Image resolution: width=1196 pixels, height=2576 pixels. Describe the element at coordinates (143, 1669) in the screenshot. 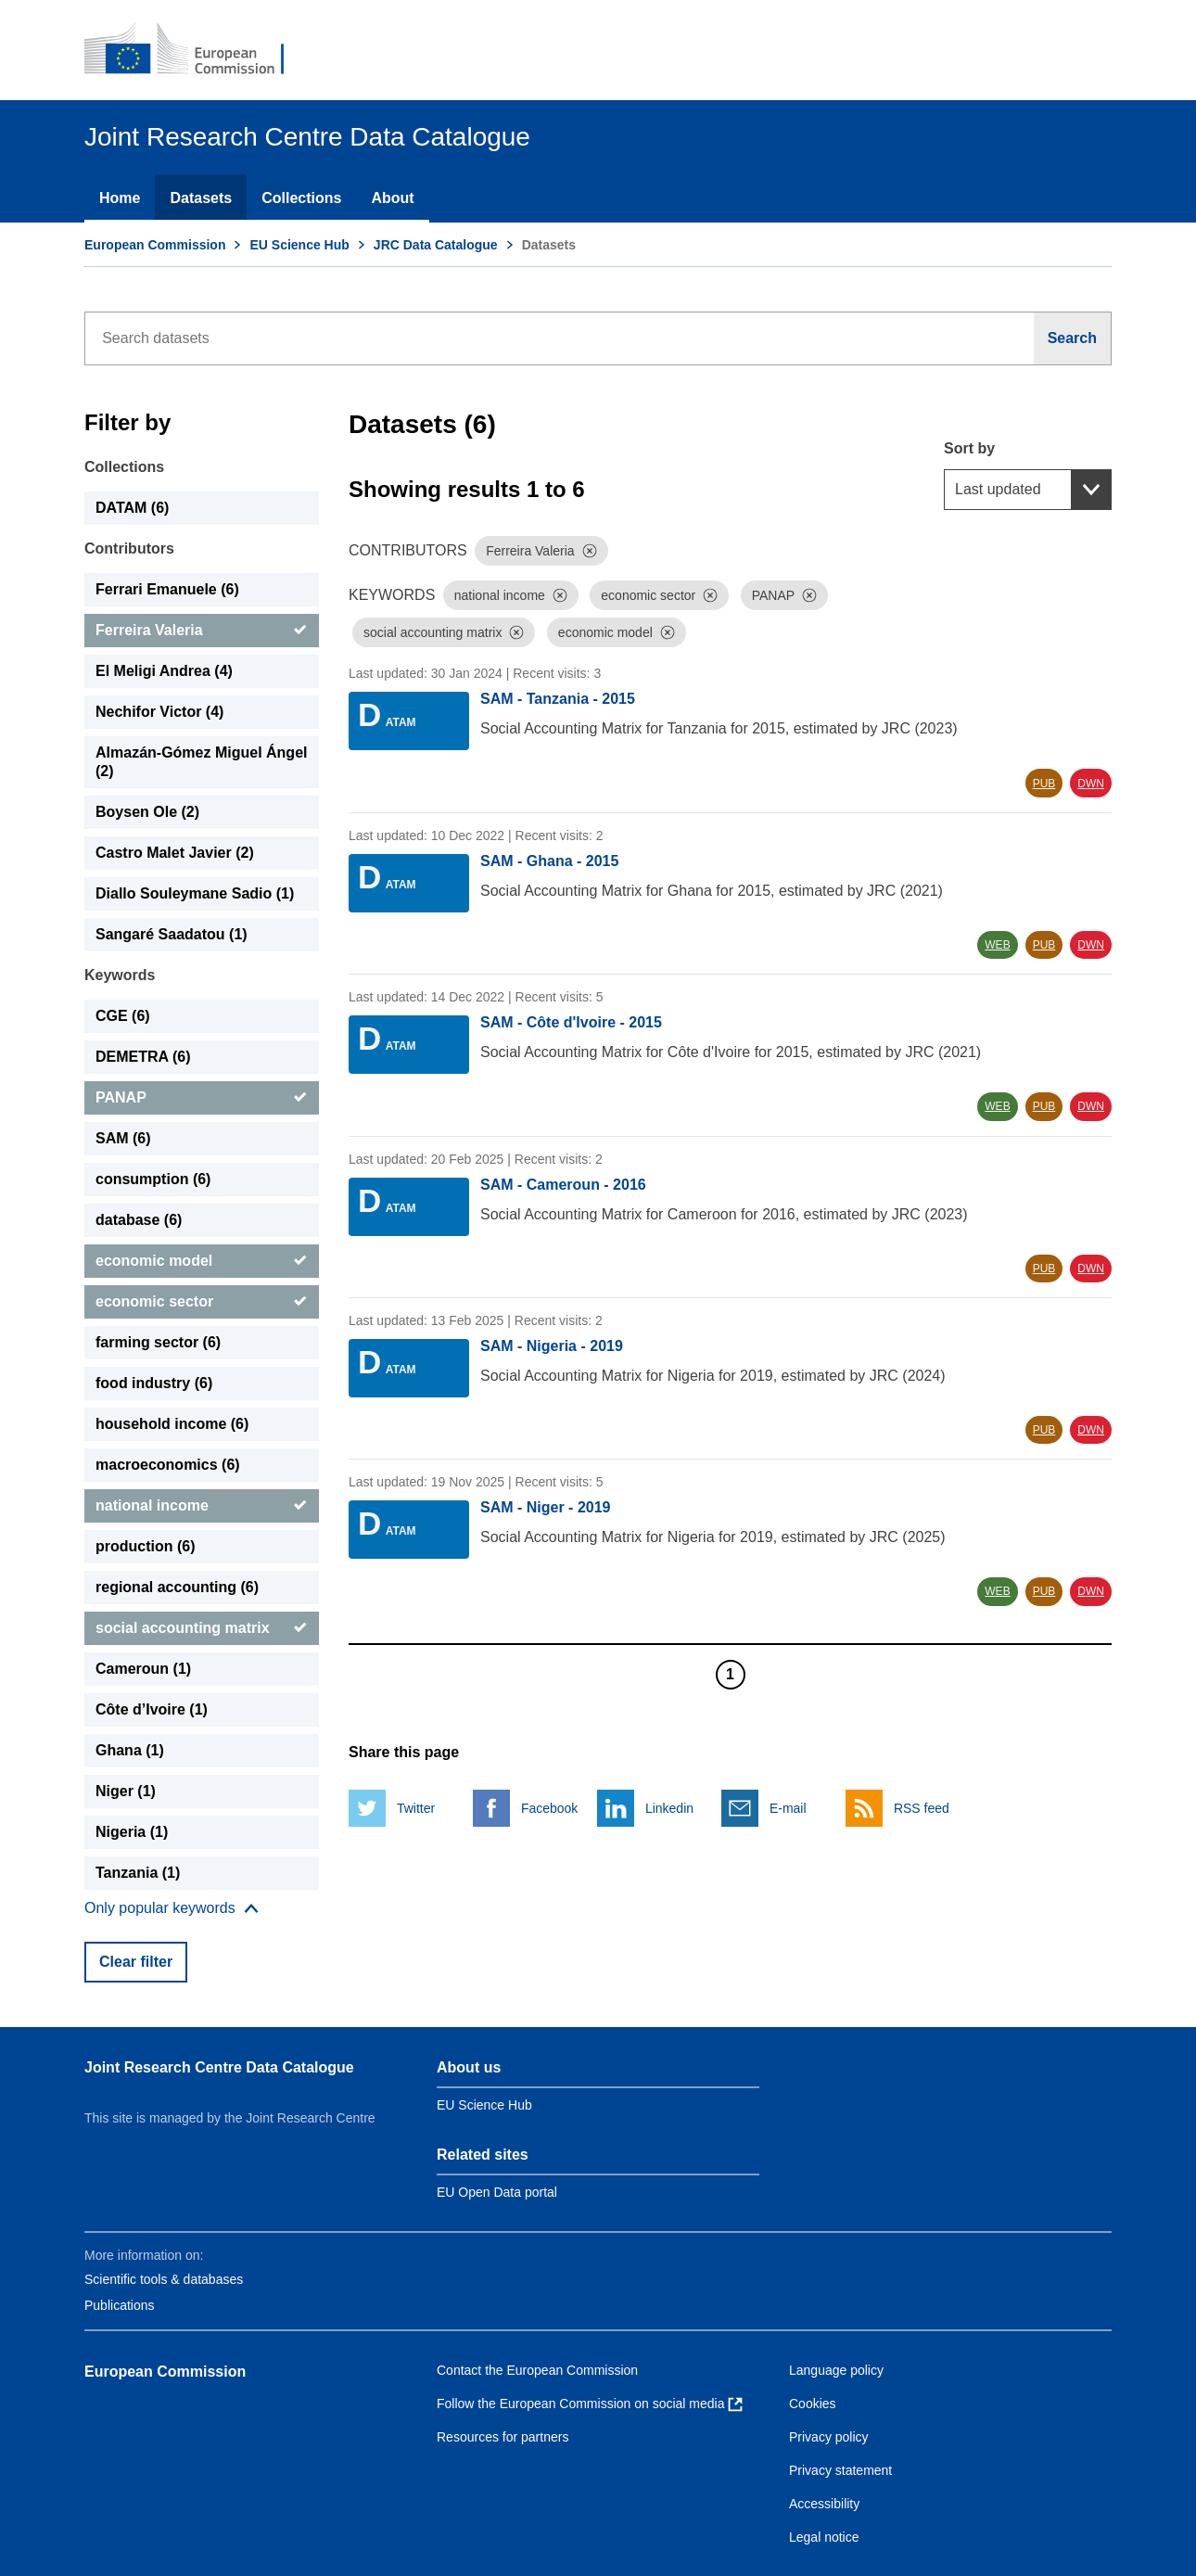

I see `Cameroun (1) [Cameroun]` at that location.